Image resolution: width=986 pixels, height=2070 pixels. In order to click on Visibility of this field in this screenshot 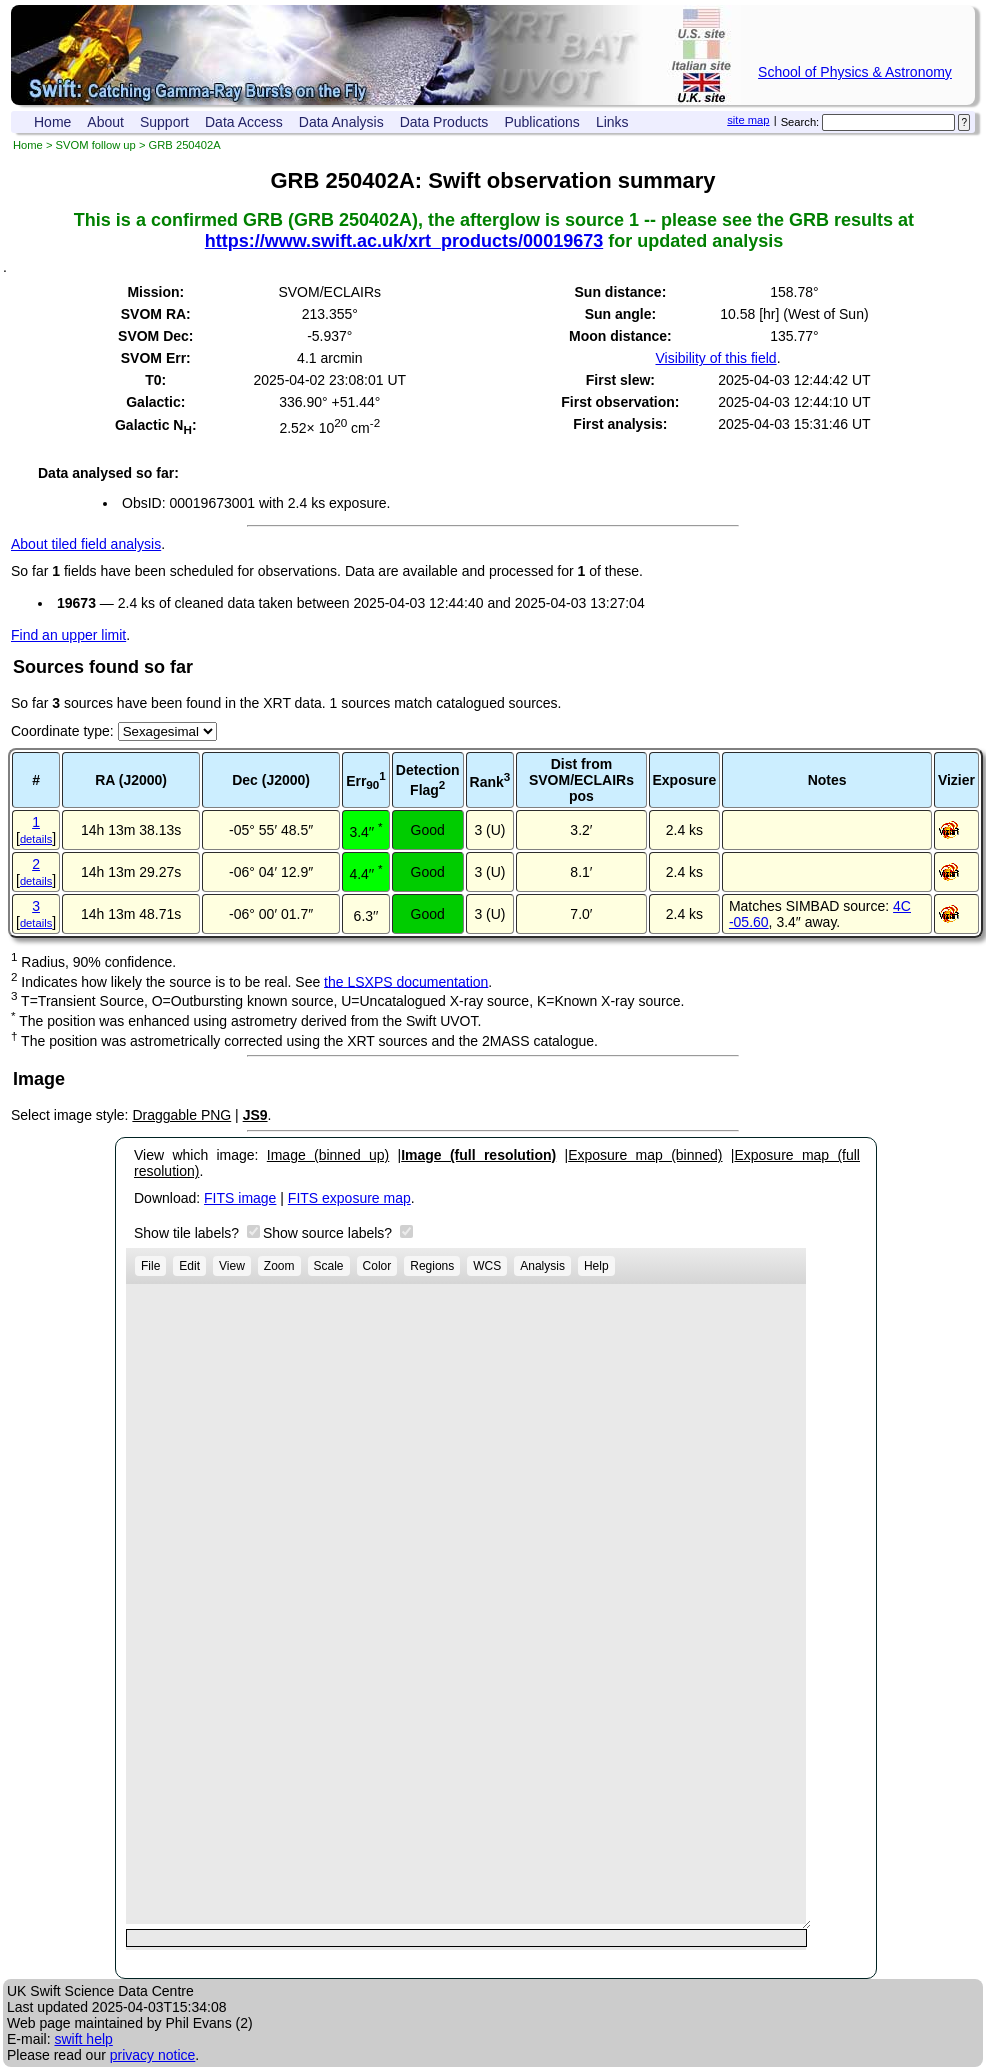, I will do `click(715, 358)`.